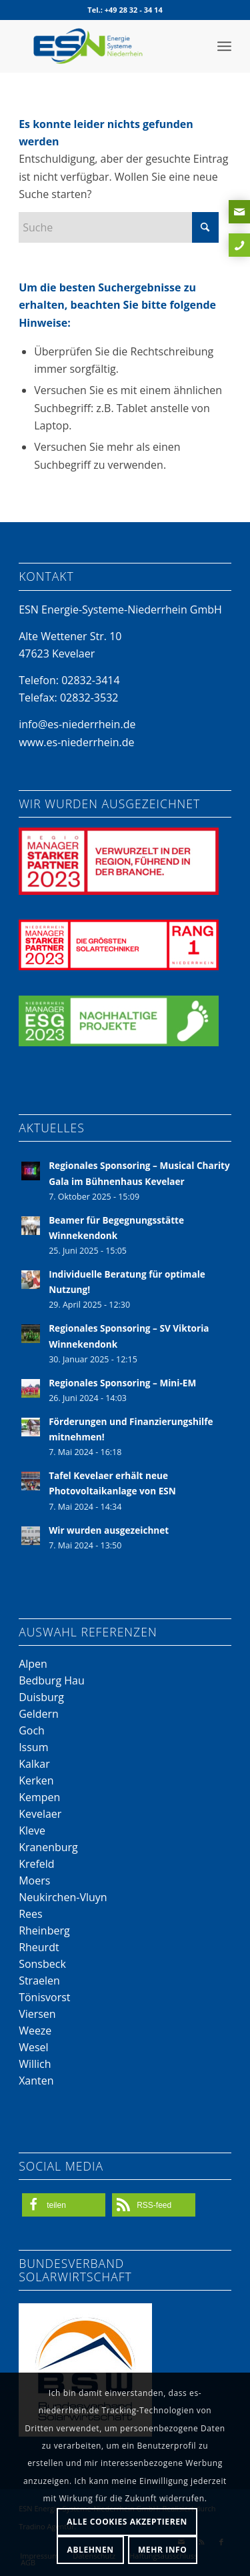 This screenshot has height=2576, width=250. I want to click on Goch, so click(32, 1730).